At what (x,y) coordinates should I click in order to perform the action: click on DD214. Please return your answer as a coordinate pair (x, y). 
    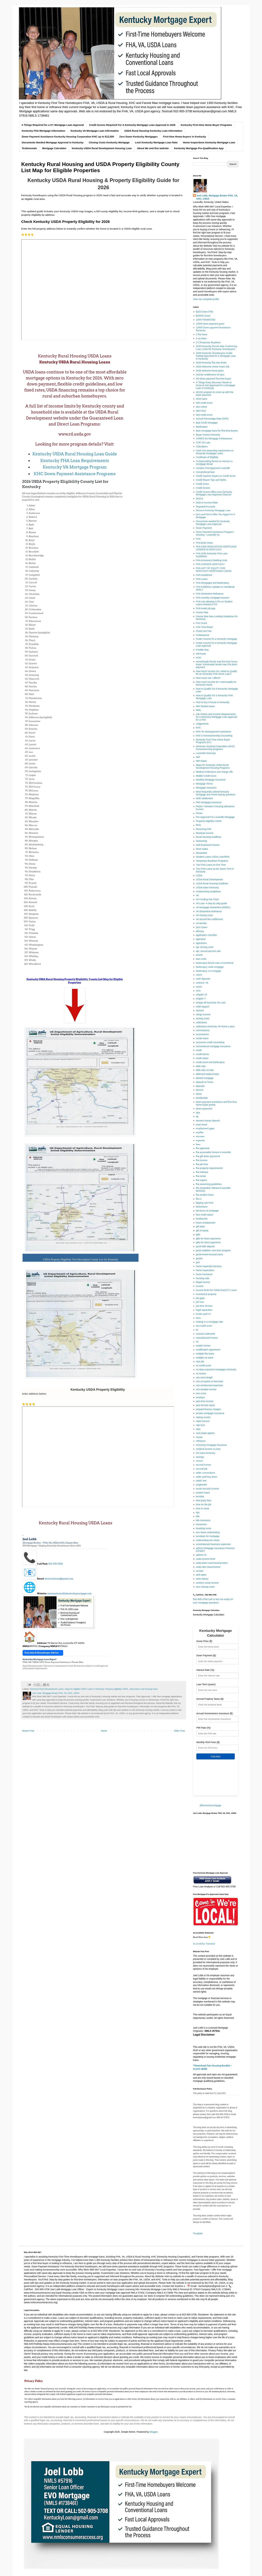
    Looking at the image, I should click on (199, 498).